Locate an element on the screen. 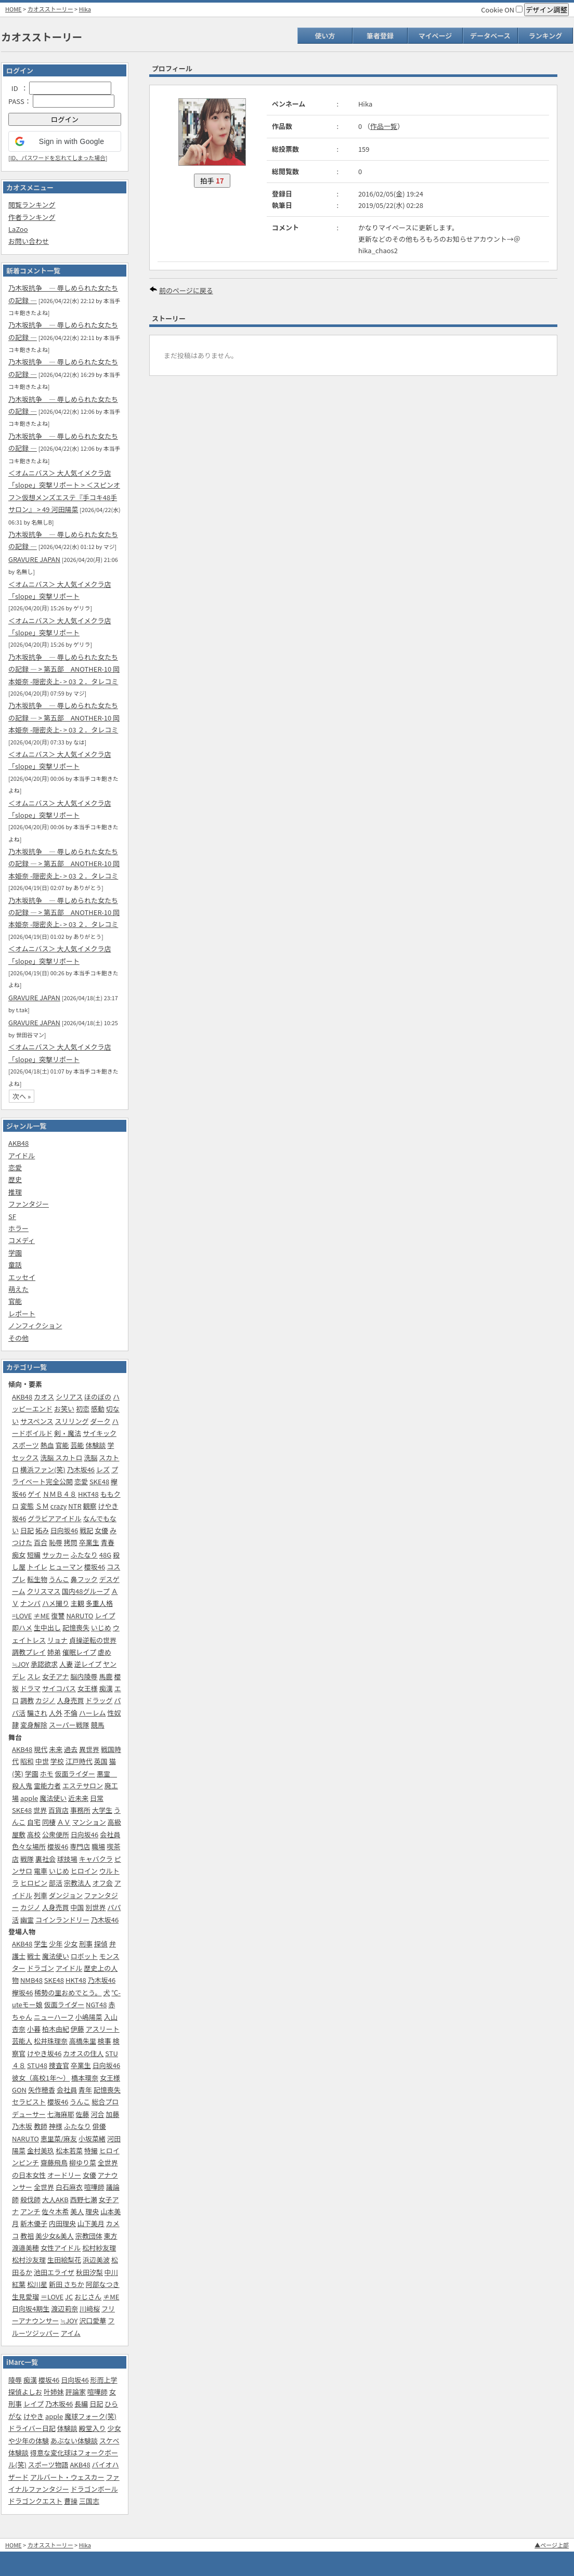 Image resolution: width=574 pixels, height=2576 pixels. 教祖 is located at coordinates (27, 2236).